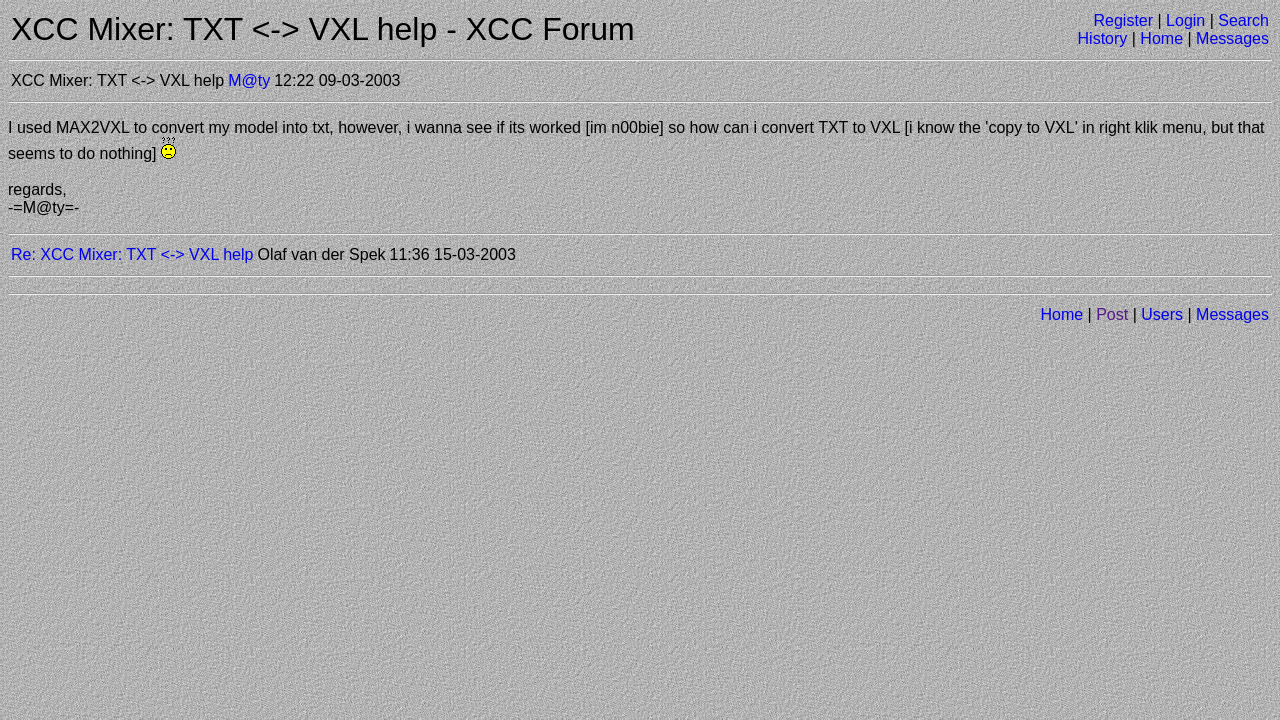 The width and height of the screenshot is (1280, 720). Describe the element at coordinates (132, 254) in the screenshot. I see `Re: XCC Mixer: TXT <-> VXL help` at that location.